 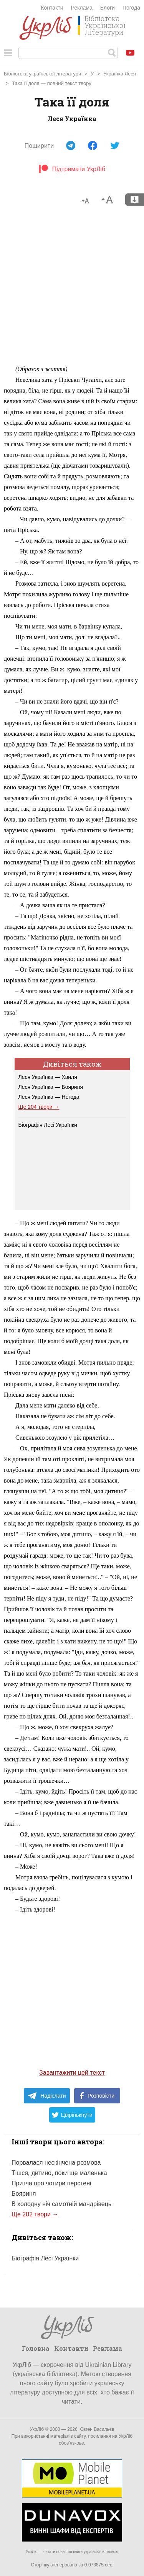 I want to click on Цвірінькнути, so click(x=72, y=2114).